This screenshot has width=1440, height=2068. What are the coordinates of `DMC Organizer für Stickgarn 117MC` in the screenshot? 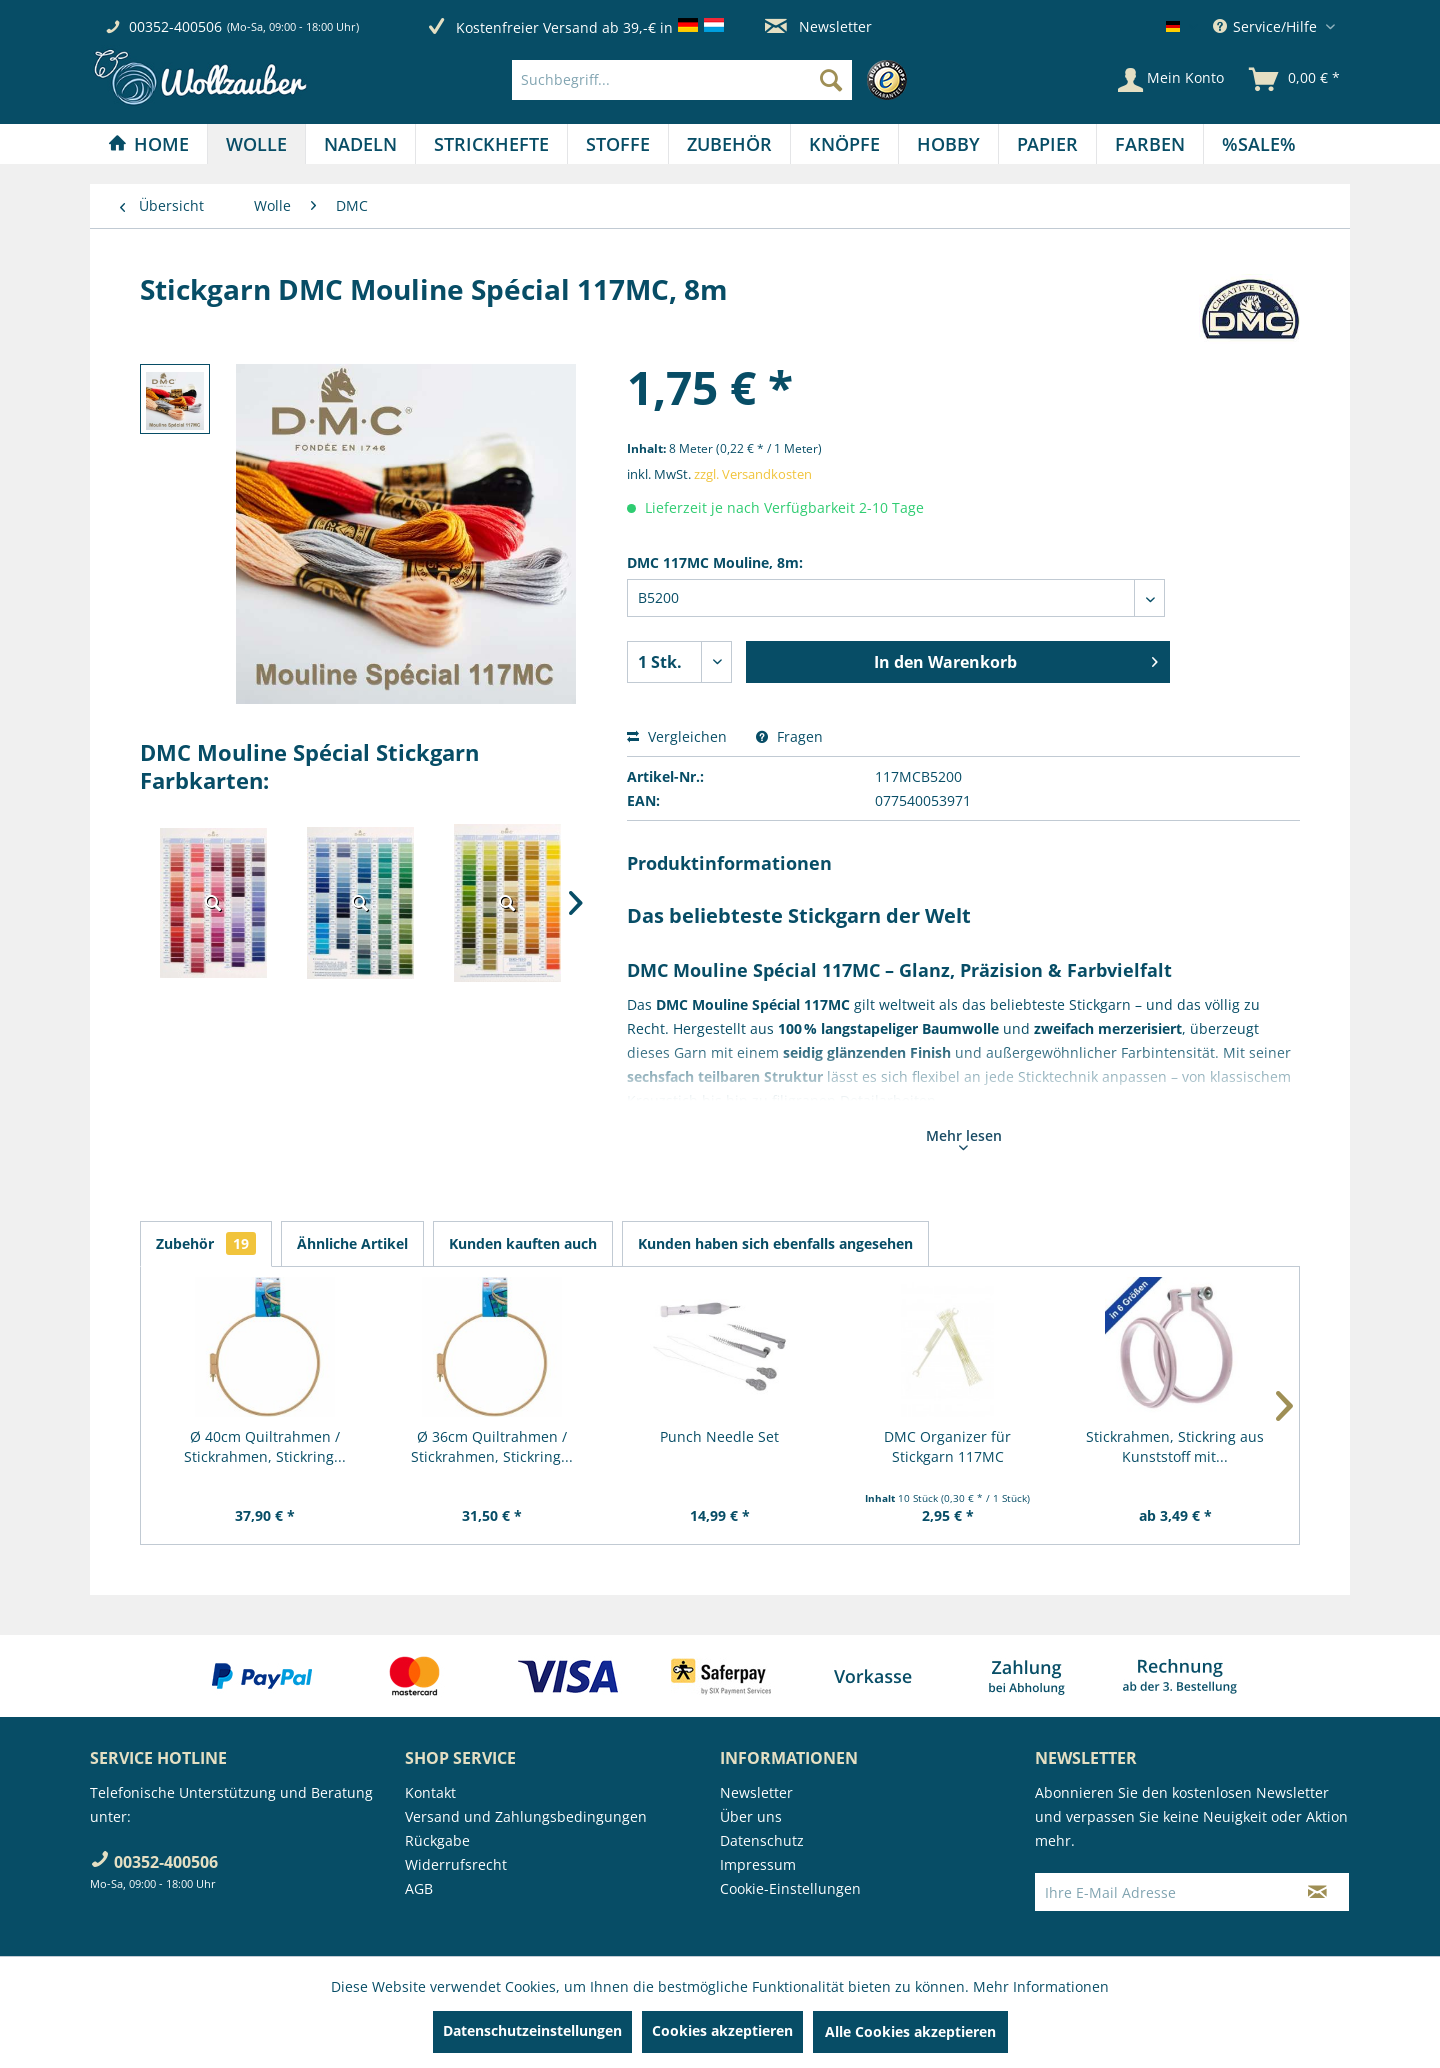 It's located at (947, 1446).